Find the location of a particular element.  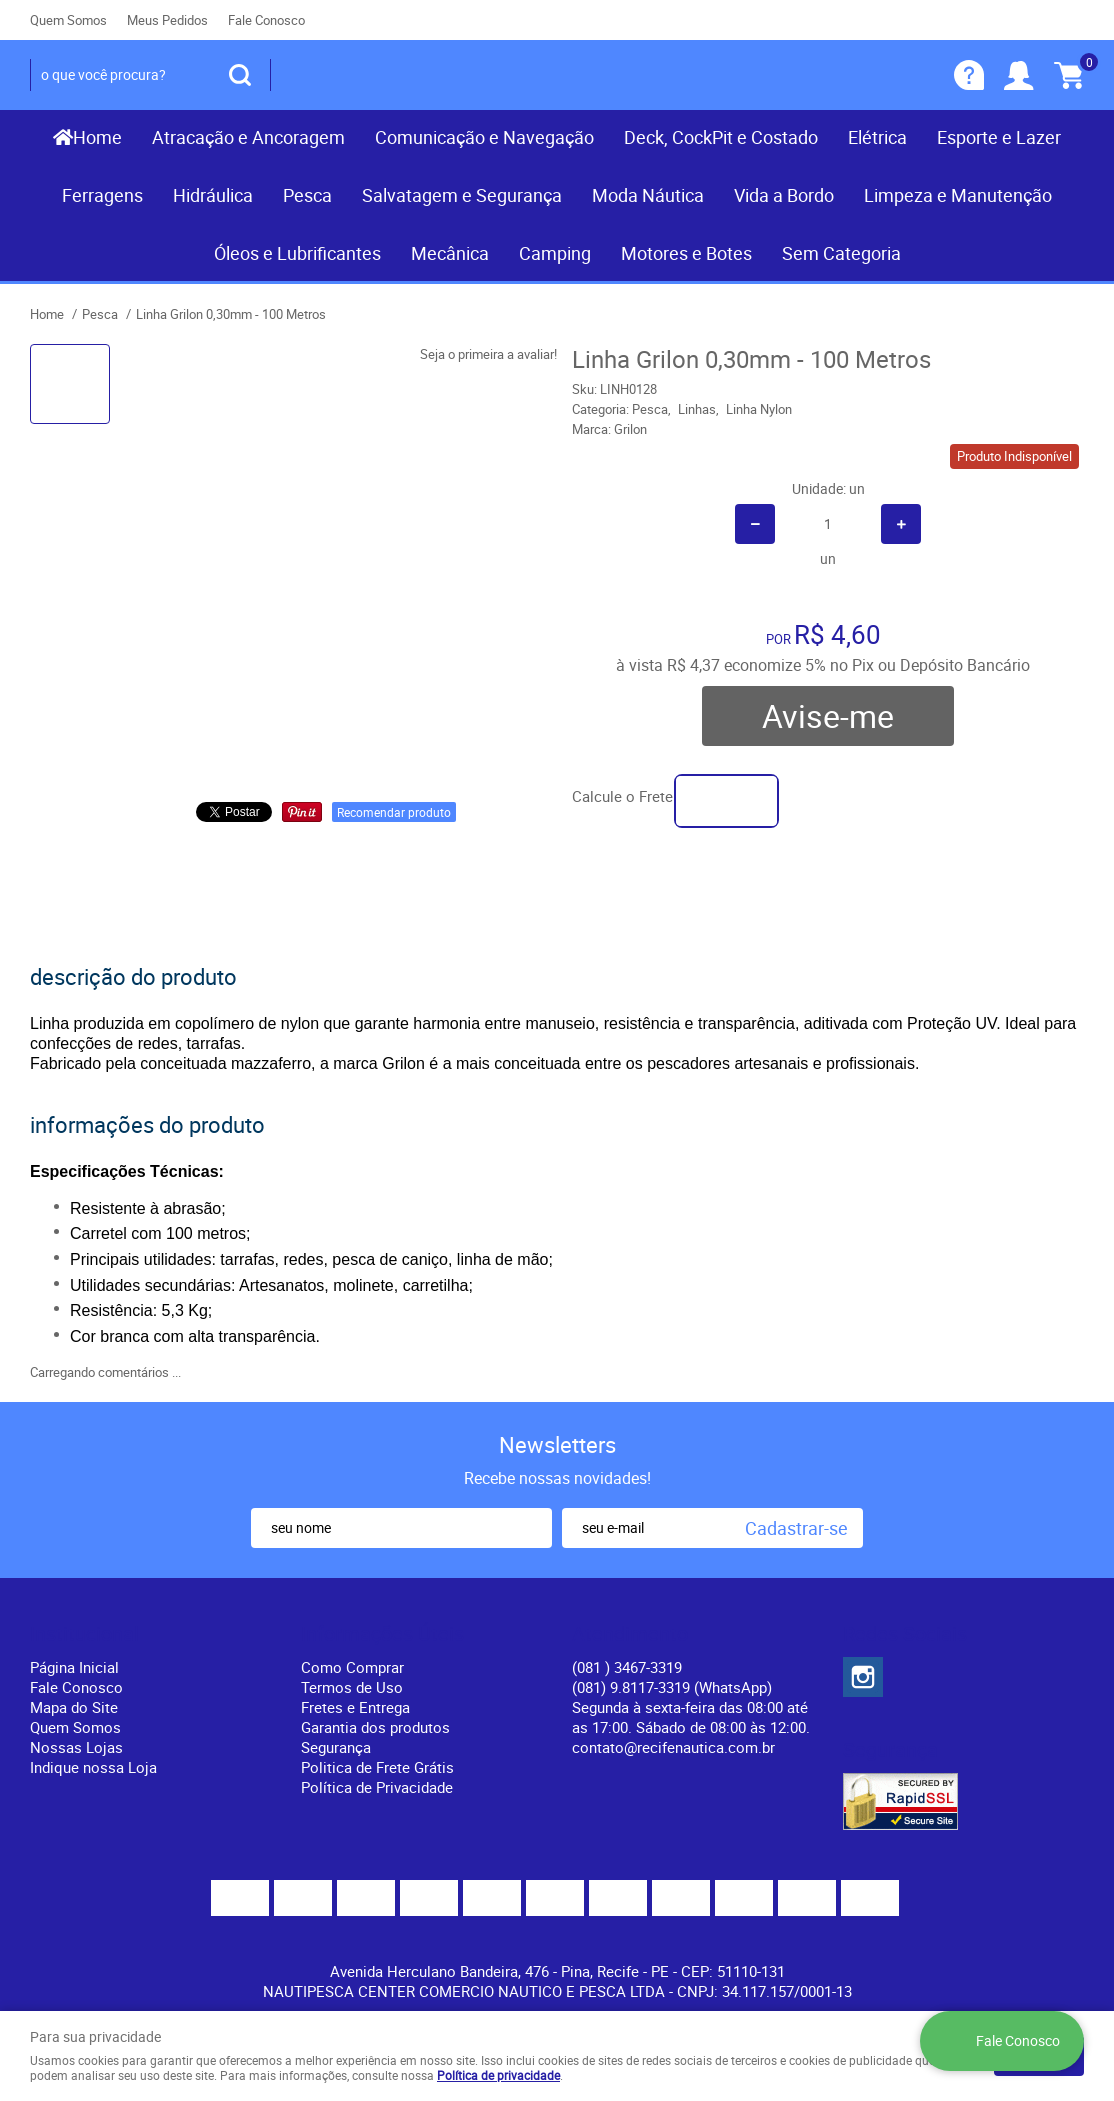

Politica de Frete Grátis is located at coordinates (377, 1767).